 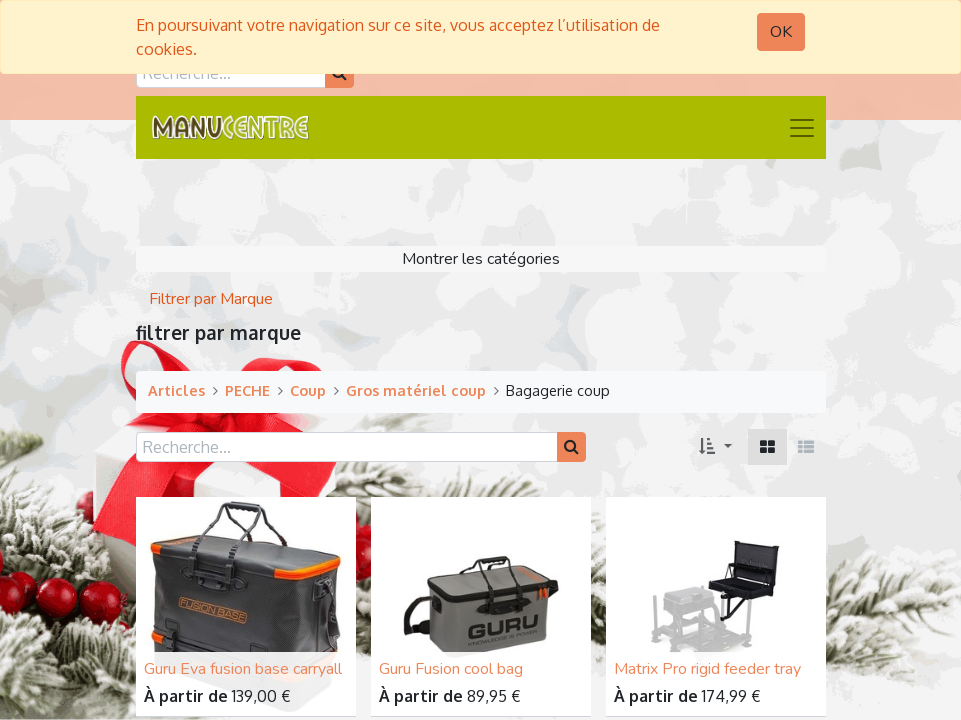 I want to click on Coup, so click(x=308, y=390).